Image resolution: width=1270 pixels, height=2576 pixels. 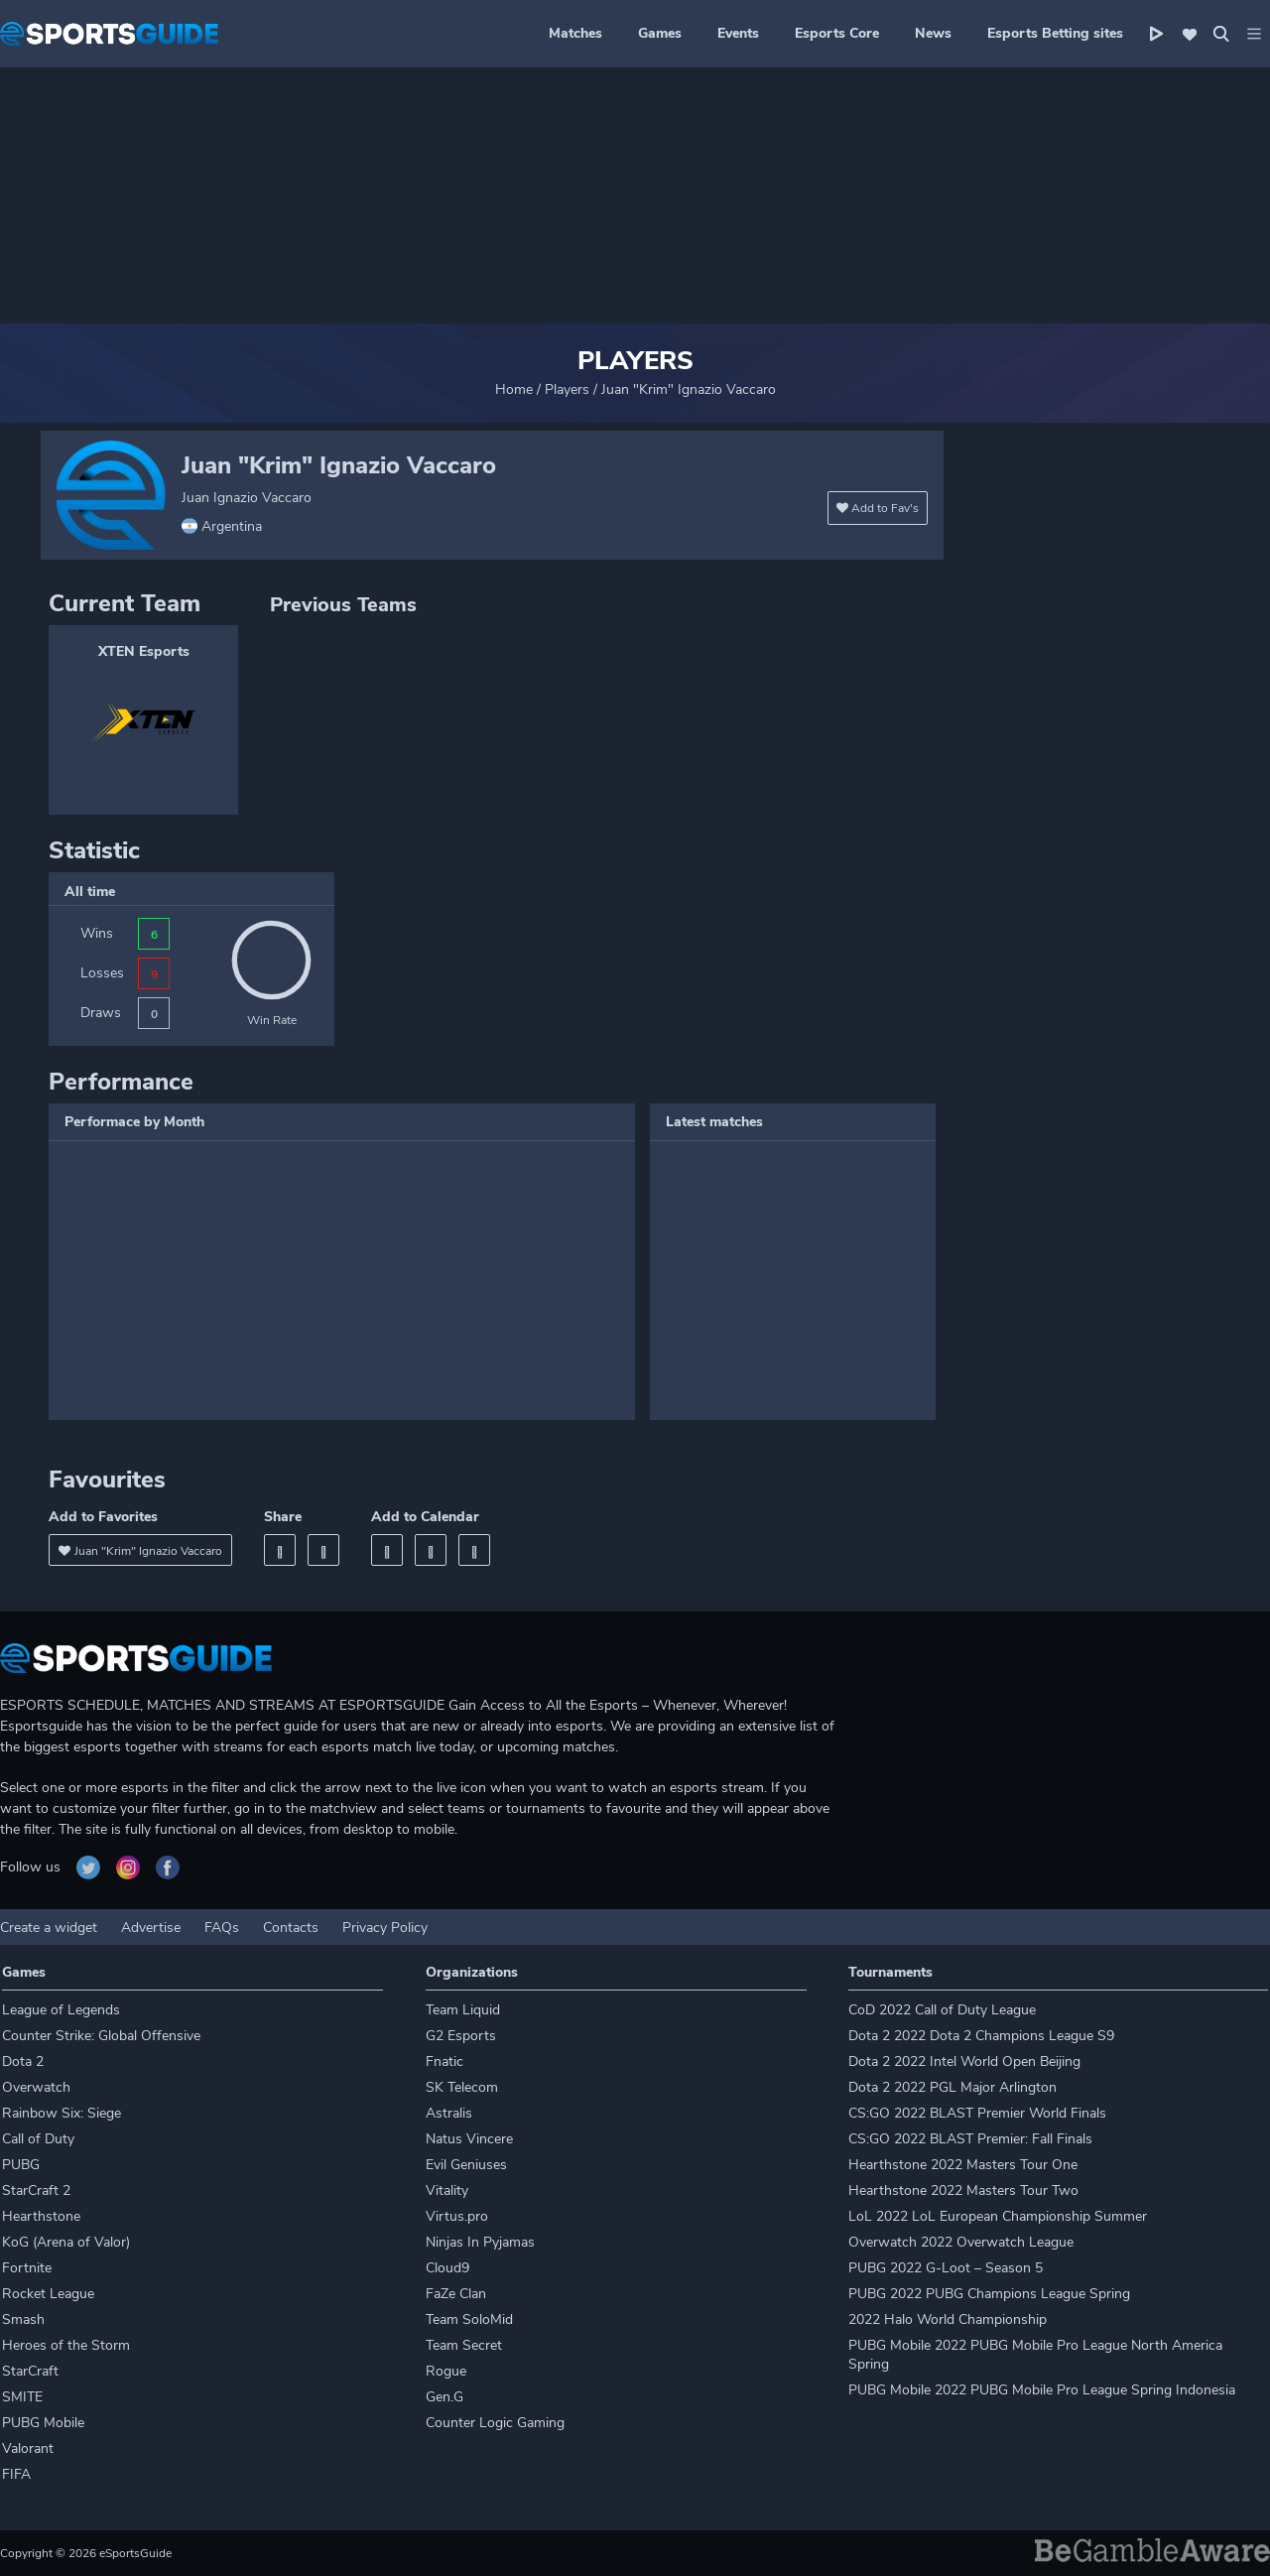 I want to click on Counter Logic Gaming, so click(x=495, y=2422).